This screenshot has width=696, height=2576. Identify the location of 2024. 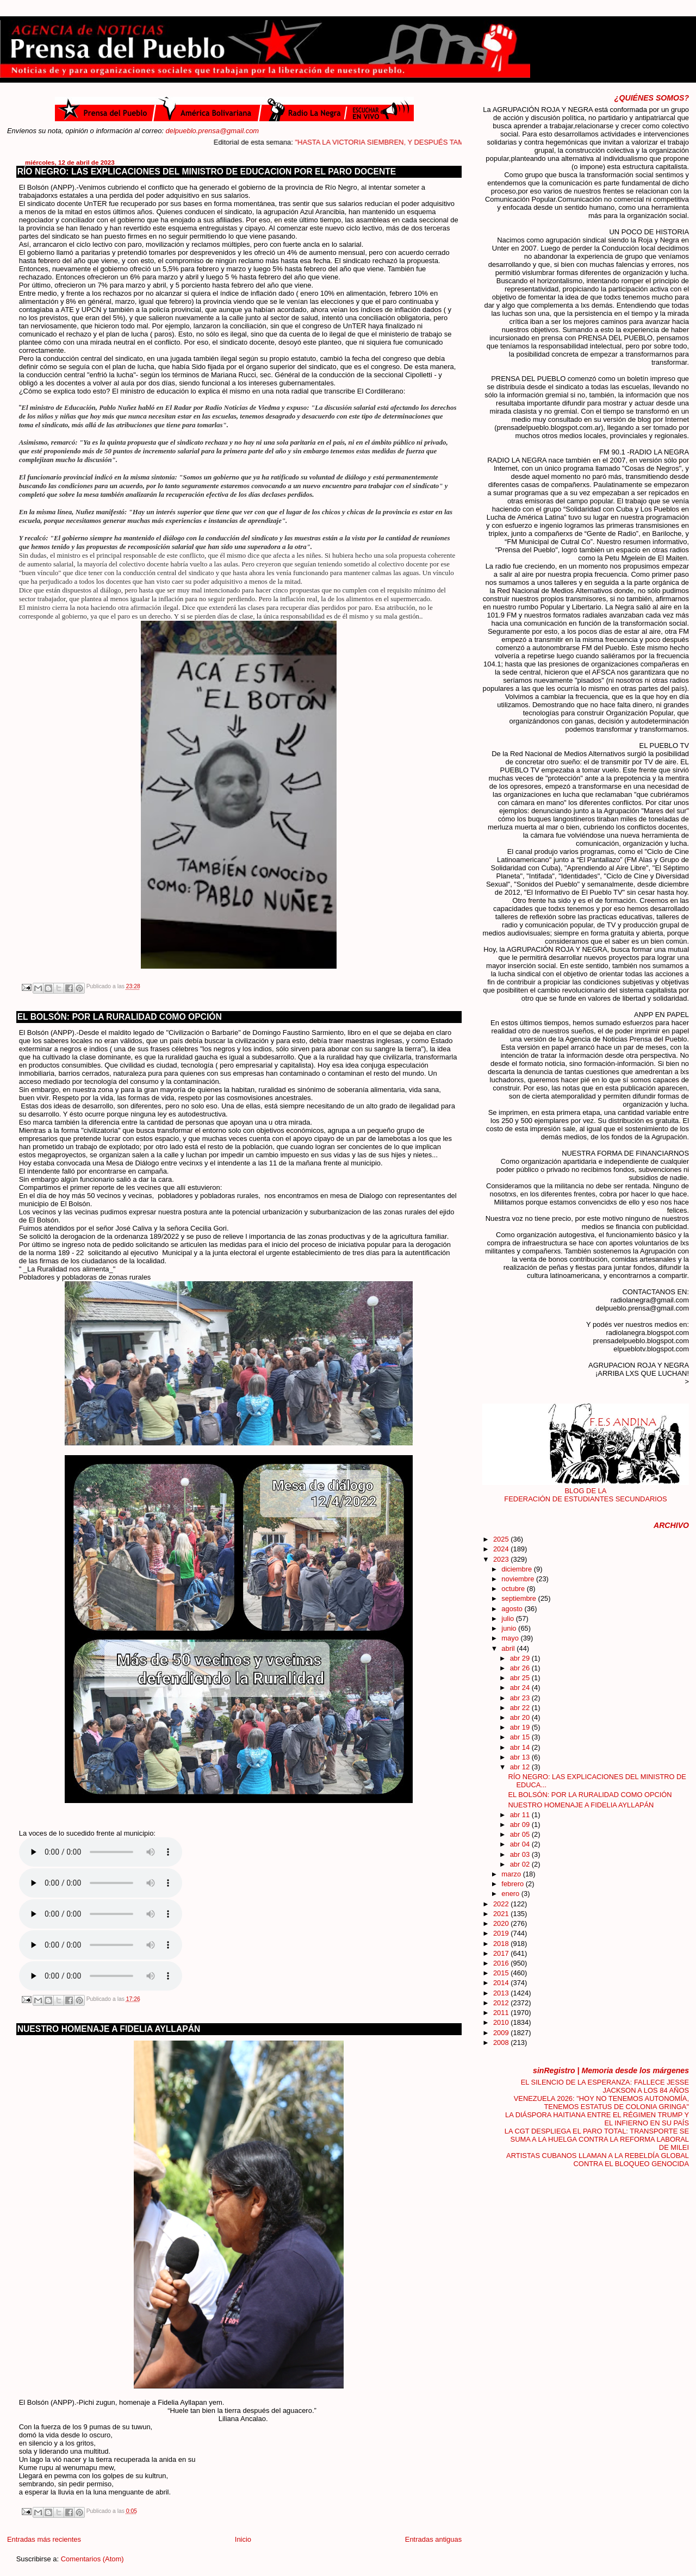
(502, 1549).